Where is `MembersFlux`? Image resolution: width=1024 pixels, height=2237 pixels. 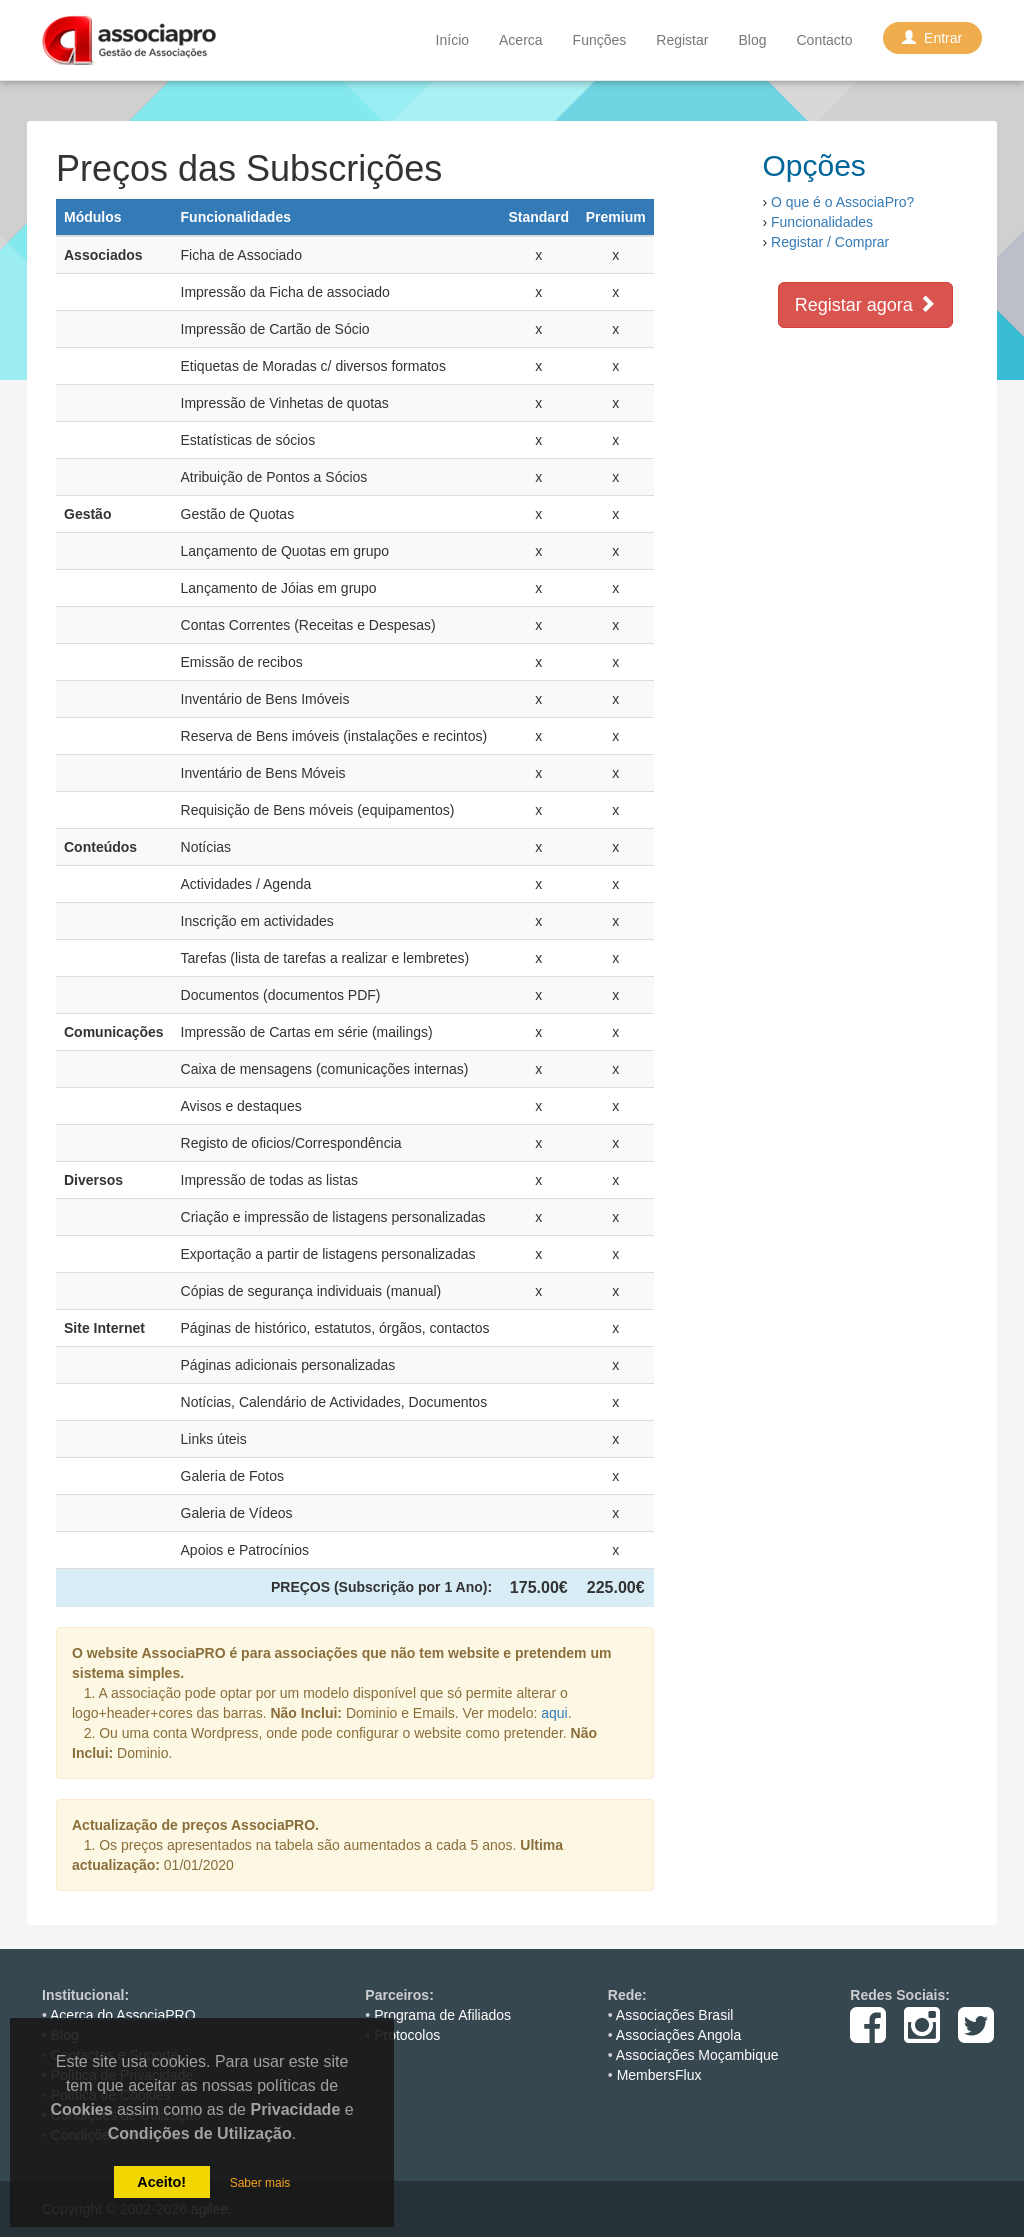
MembersFlux is located at coordinates (659, 2075).